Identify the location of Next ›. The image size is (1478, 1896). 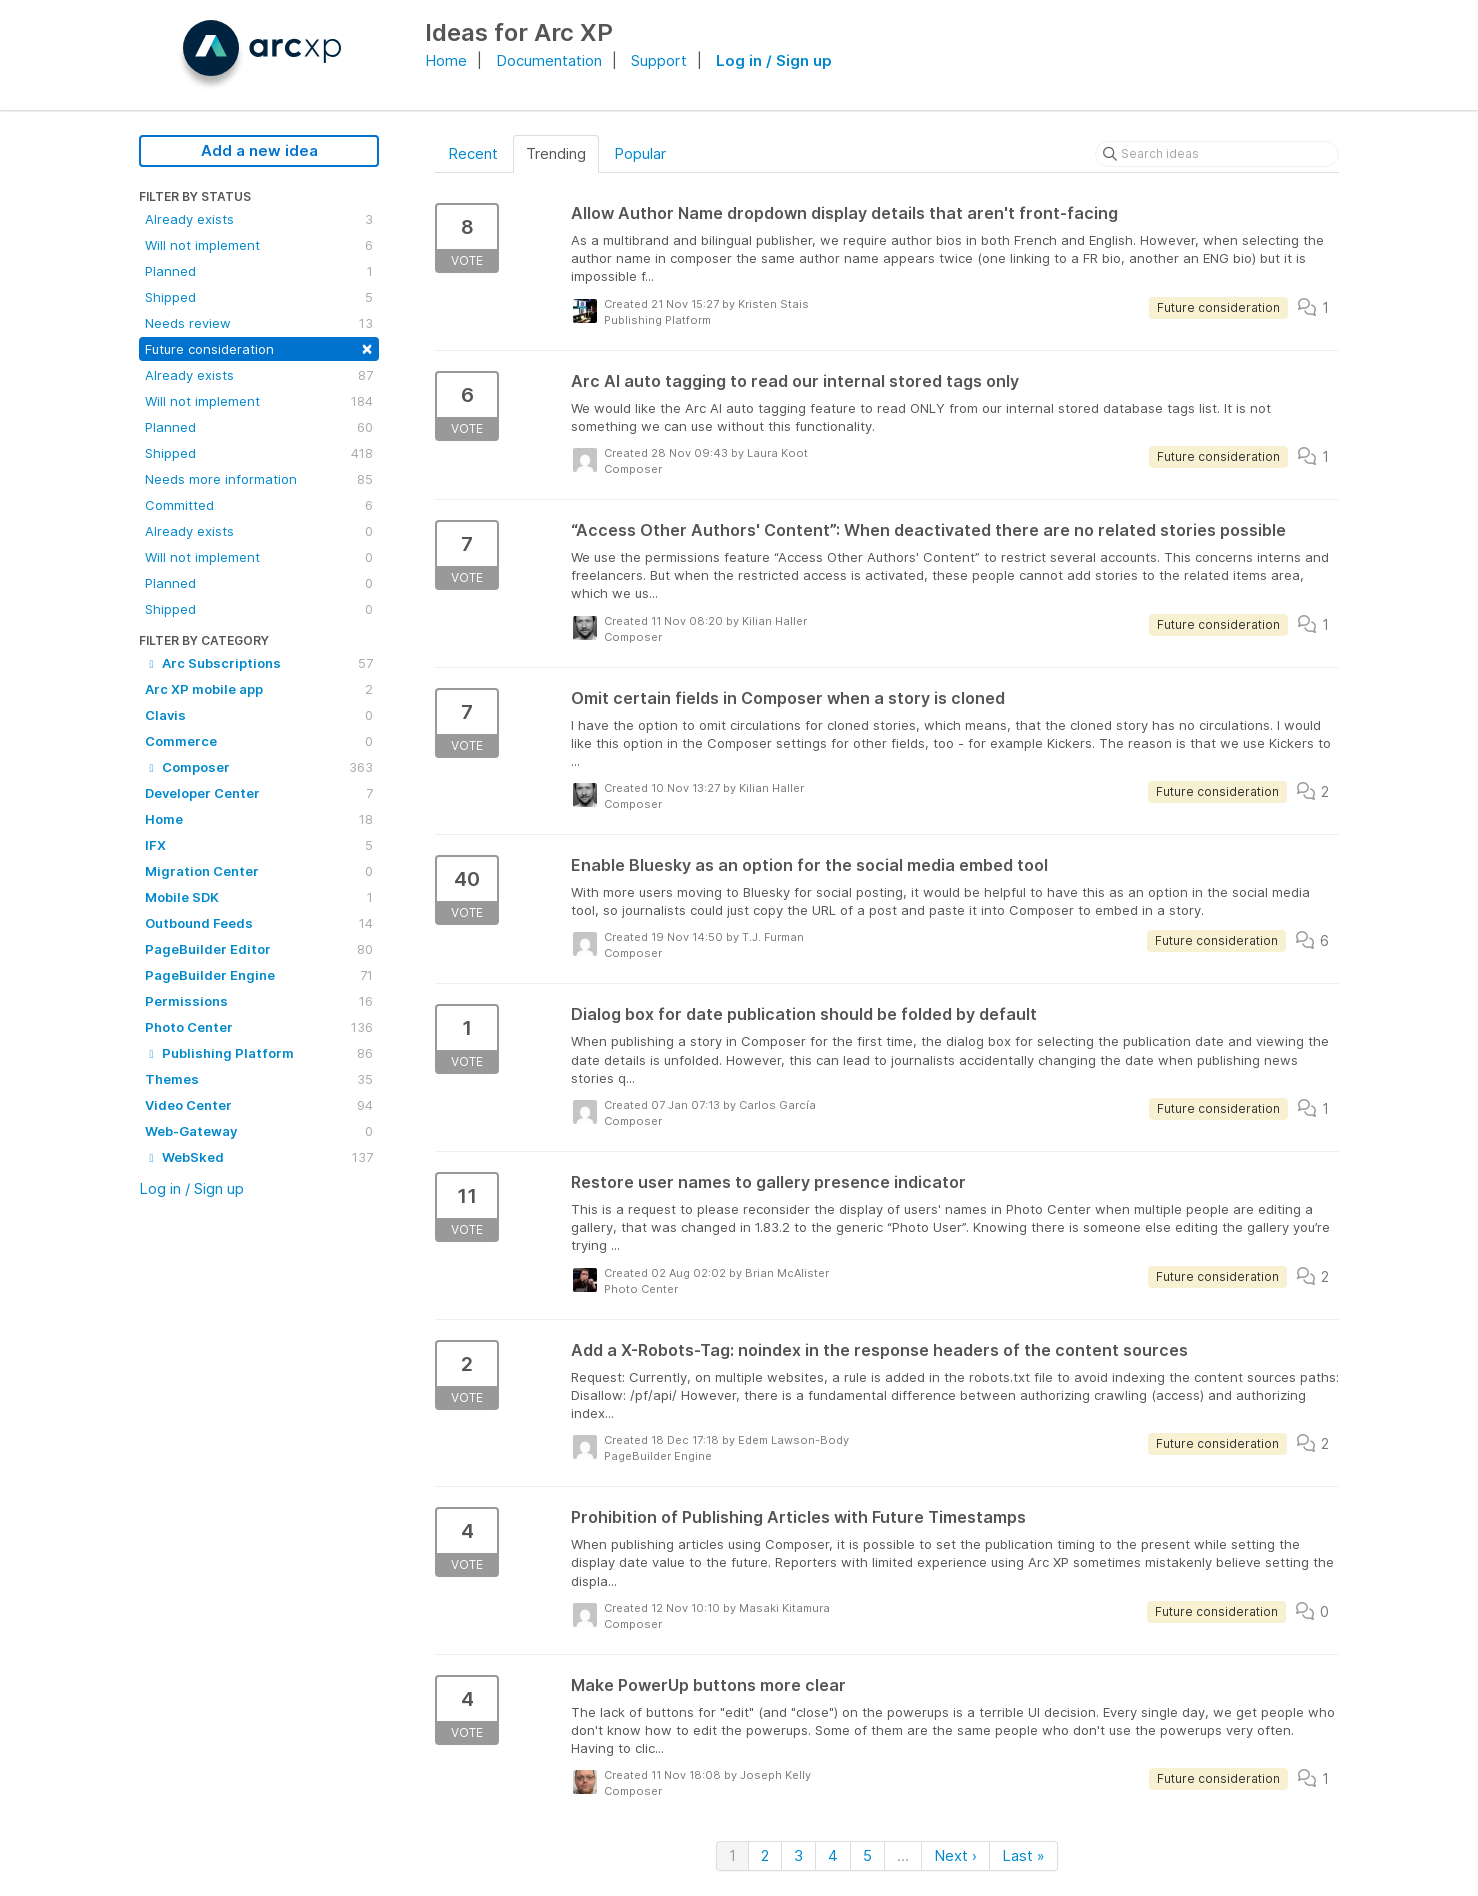
(955, 1855).